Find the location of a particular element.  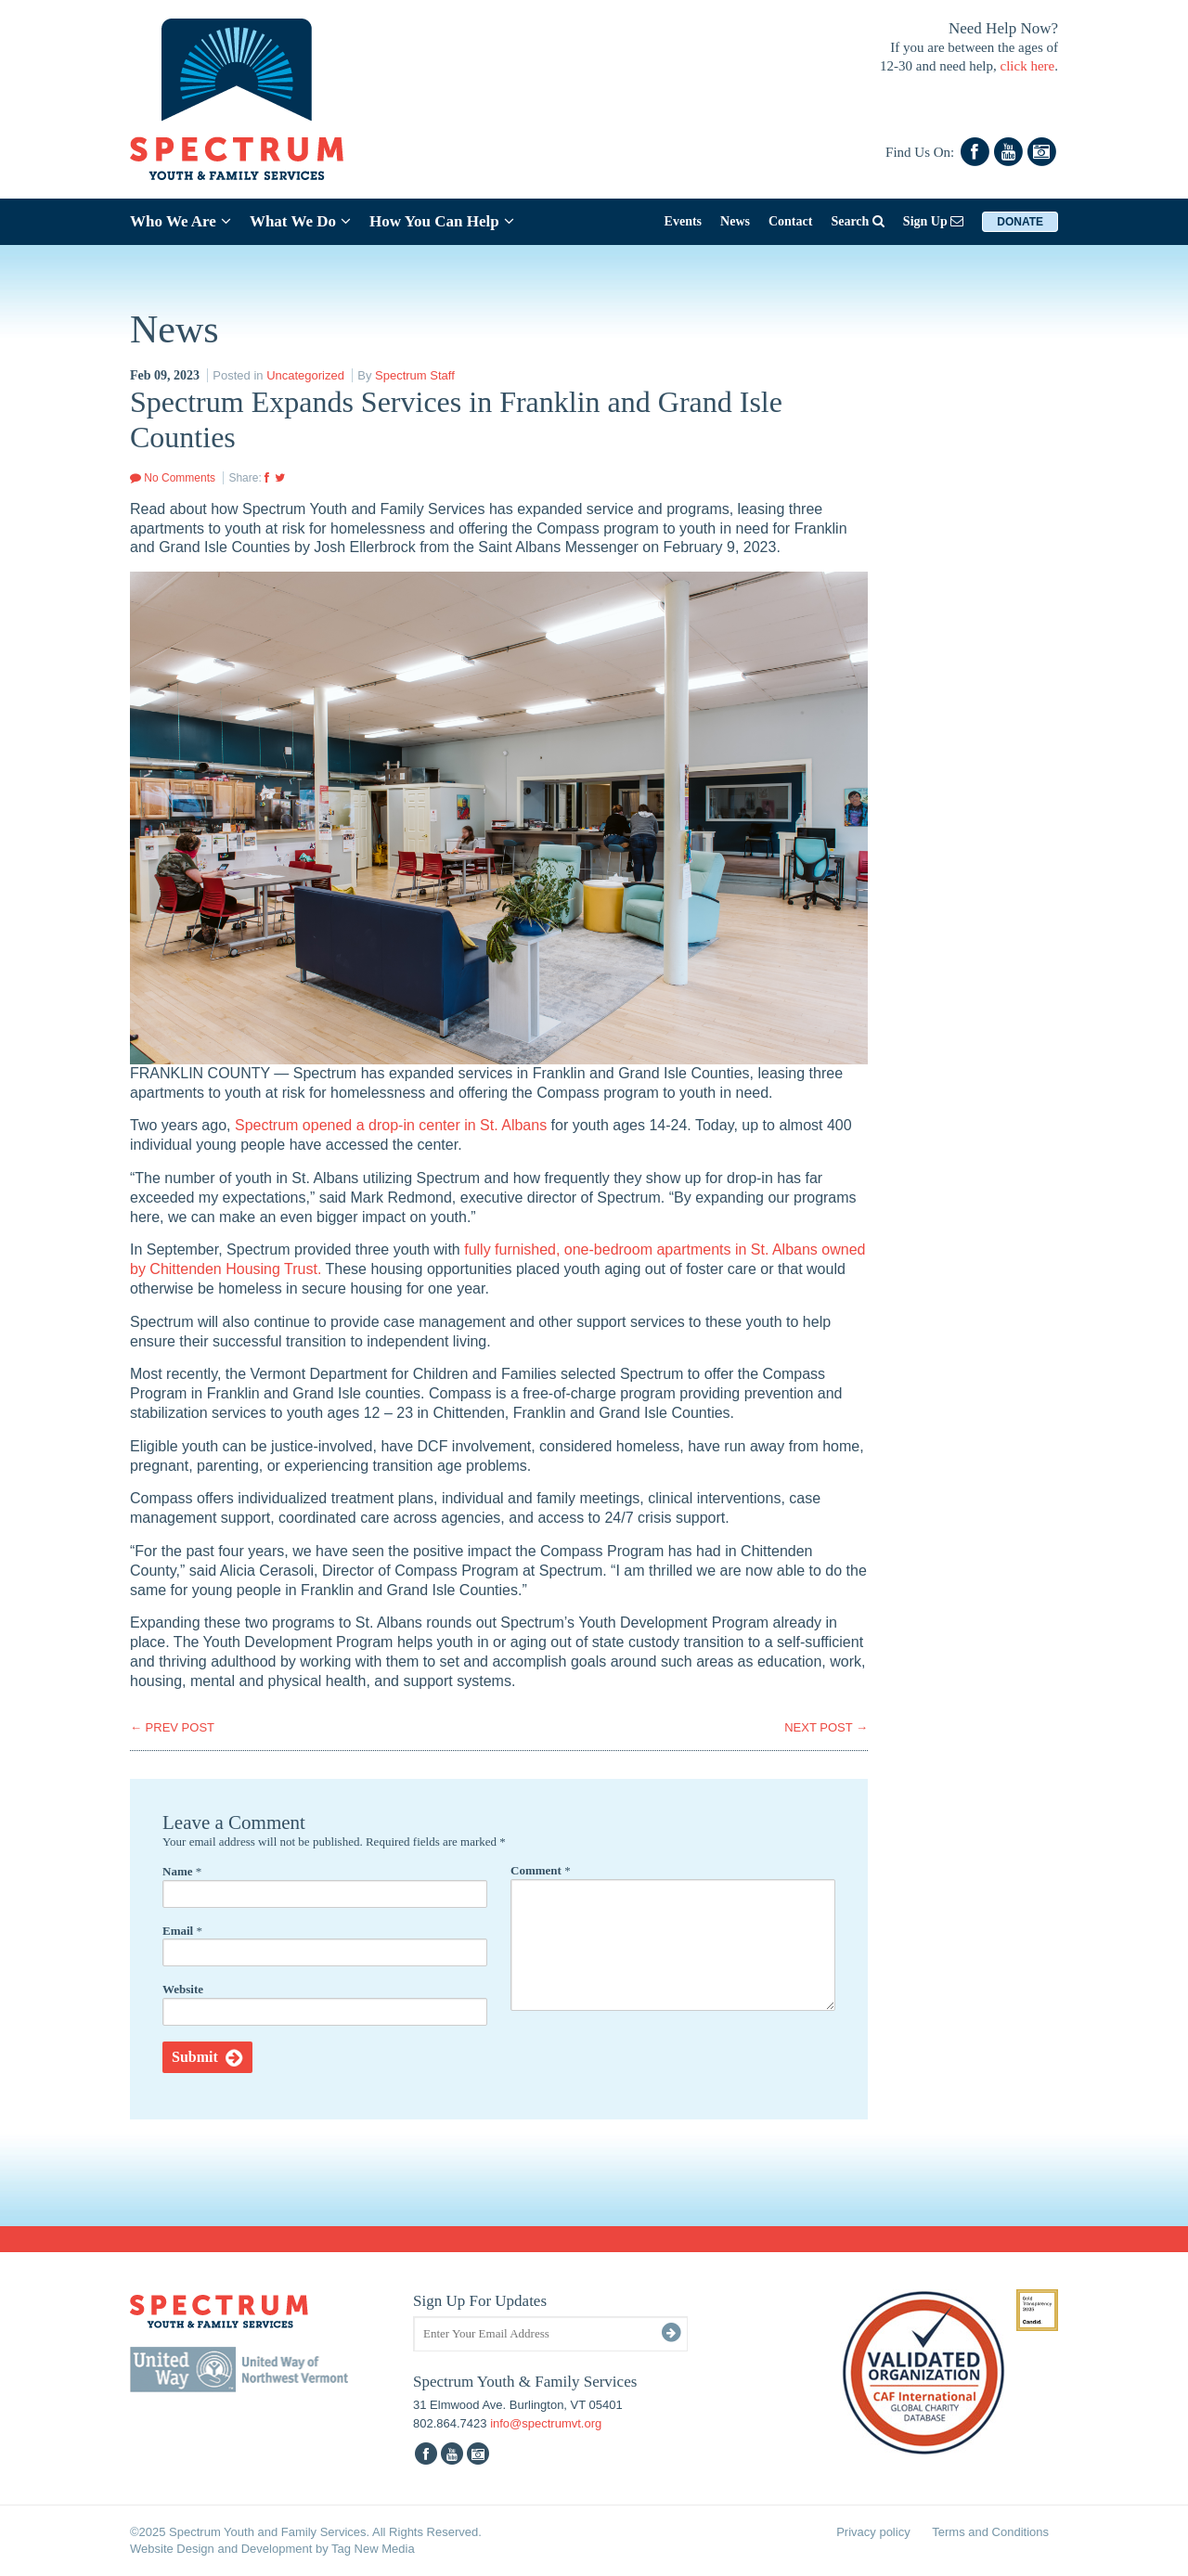

Contact is located at coordinates (790, 221).